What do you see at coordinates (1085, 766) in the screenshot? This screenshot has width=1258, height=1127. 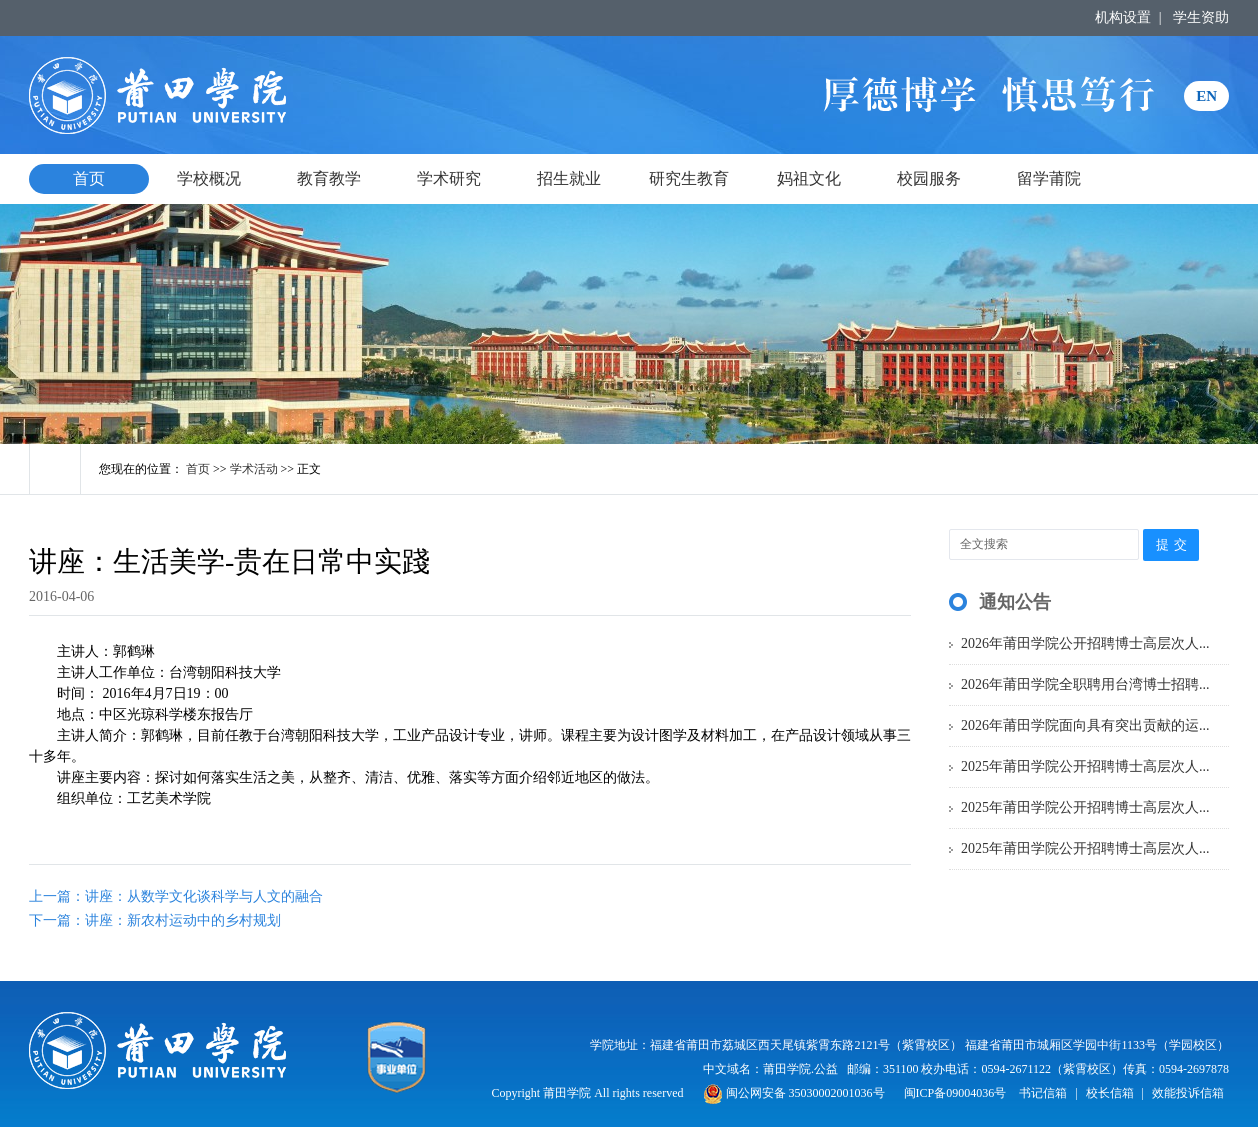 I see `2025年莆田学院公开招聘博士高层次人...` at bounding box center [1085, 766].